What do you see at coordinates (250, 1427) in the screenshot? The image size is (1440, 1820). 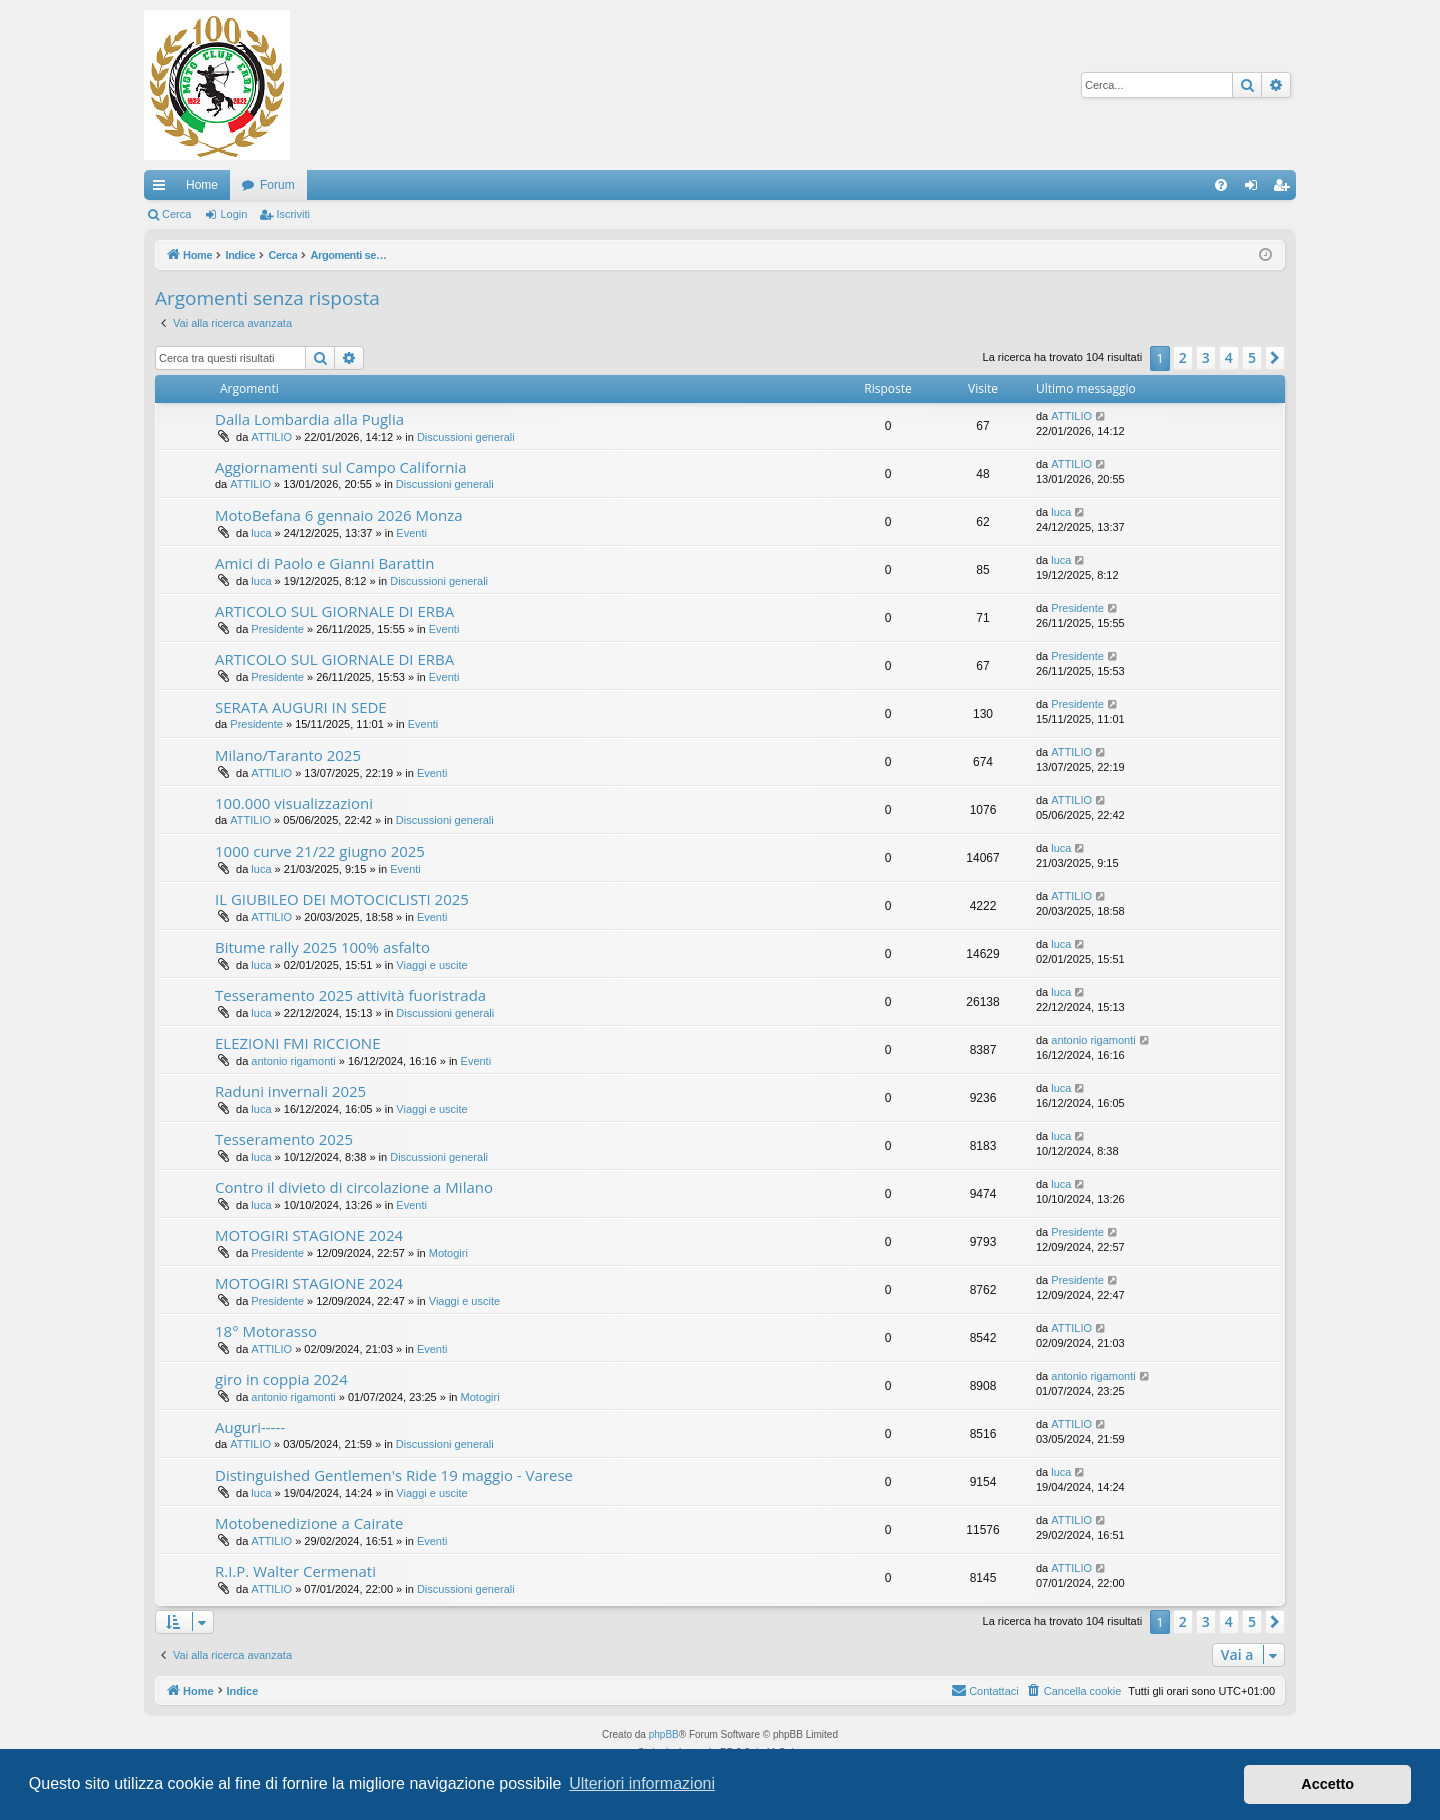 I see `Auguri-----` at bounding box center [250, 1427].